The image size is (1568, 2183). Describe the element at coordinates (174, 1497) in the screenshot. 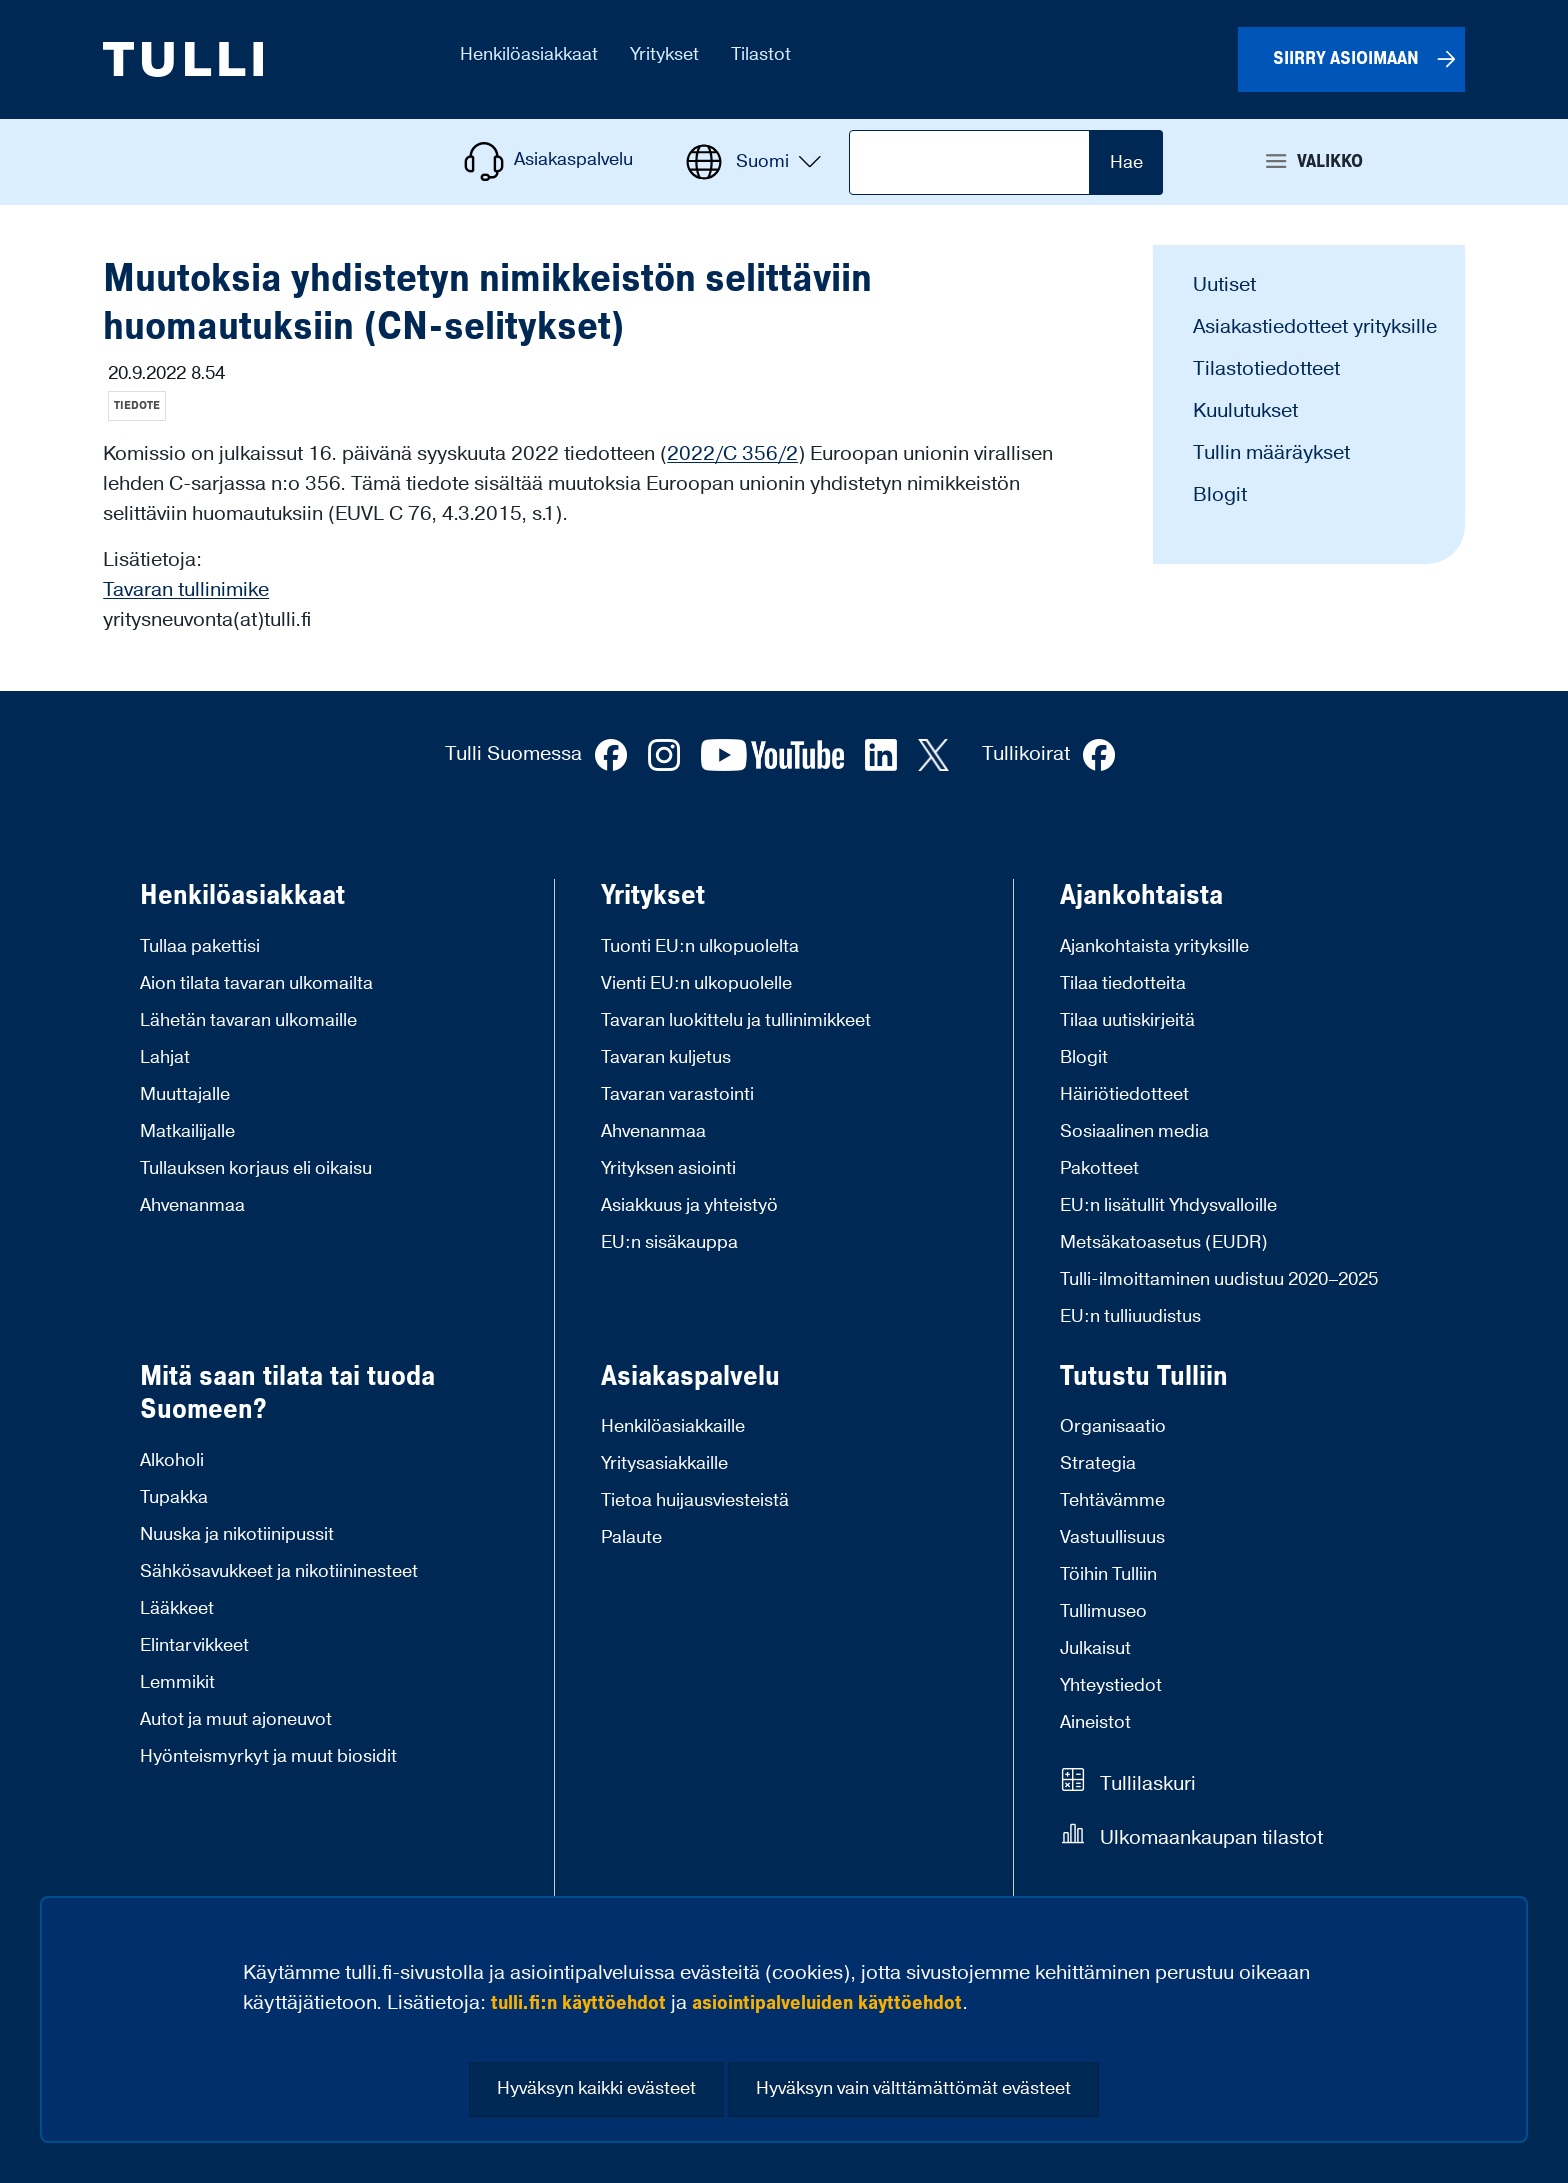

I see `Tupakka` at that location.